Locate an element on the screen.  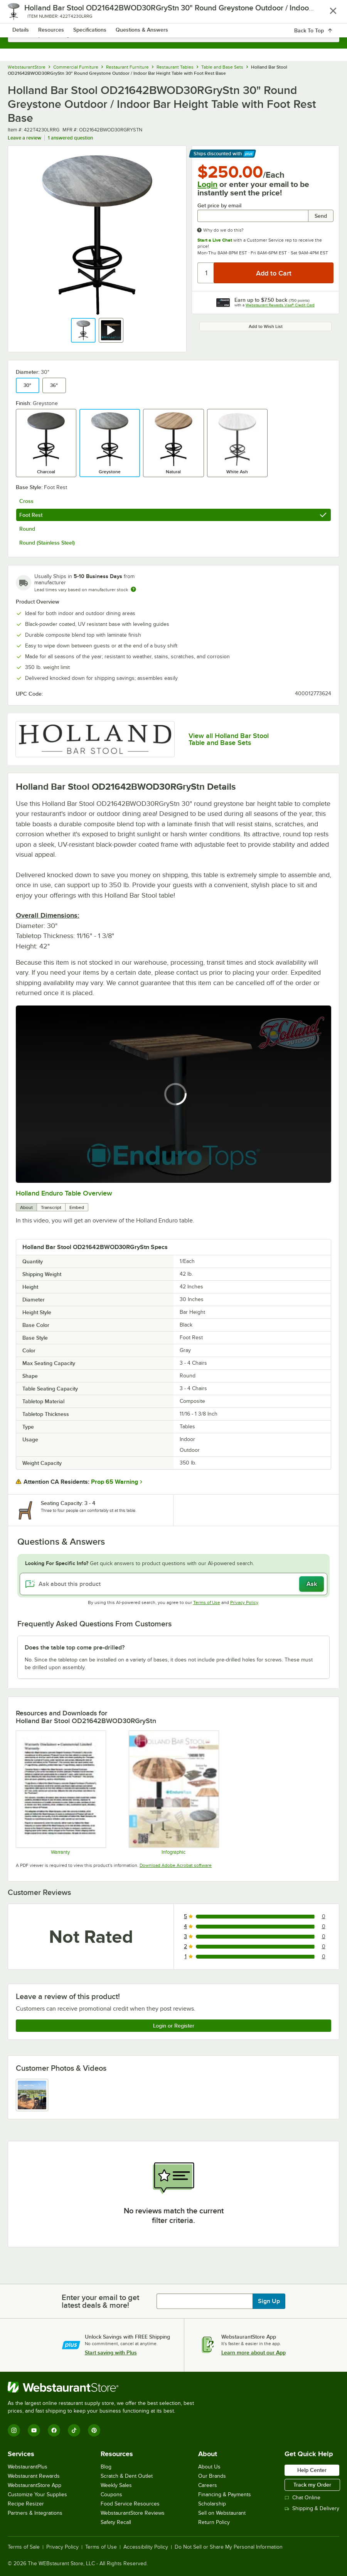
Enter your email to get latest deals & more! is located at coordinates (100, 2301).